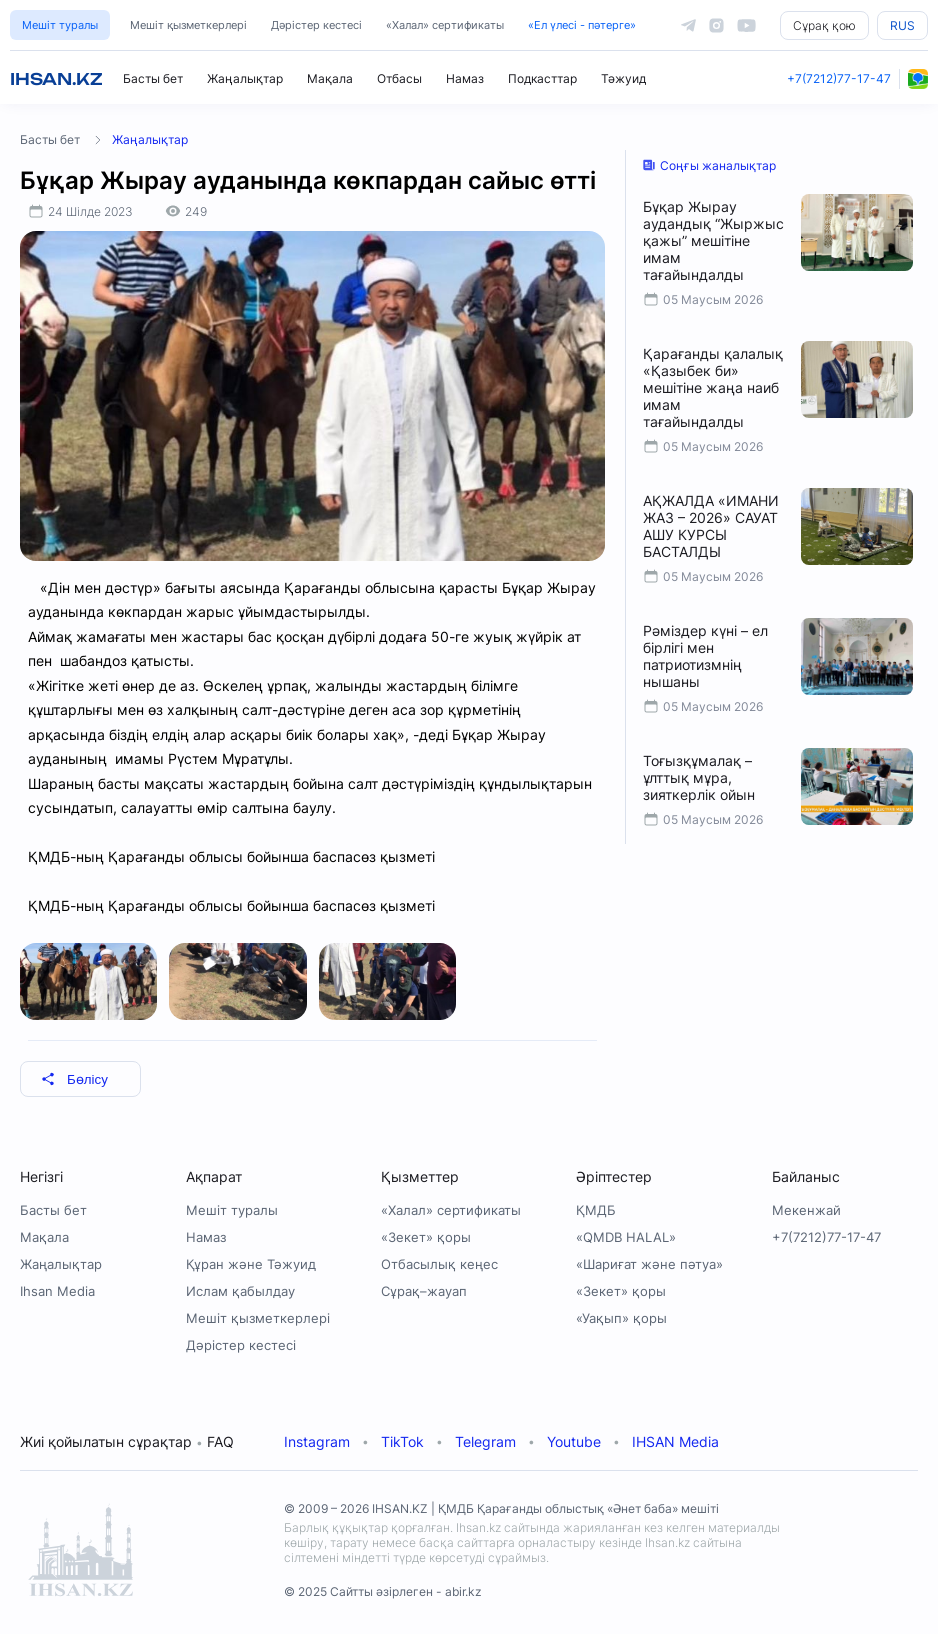 The image size is (938, 1634). What do you see at coordinates (839, 78) in the screenshot?
I see `+7(7212)77-17-47` at bounding box center [839, 78].